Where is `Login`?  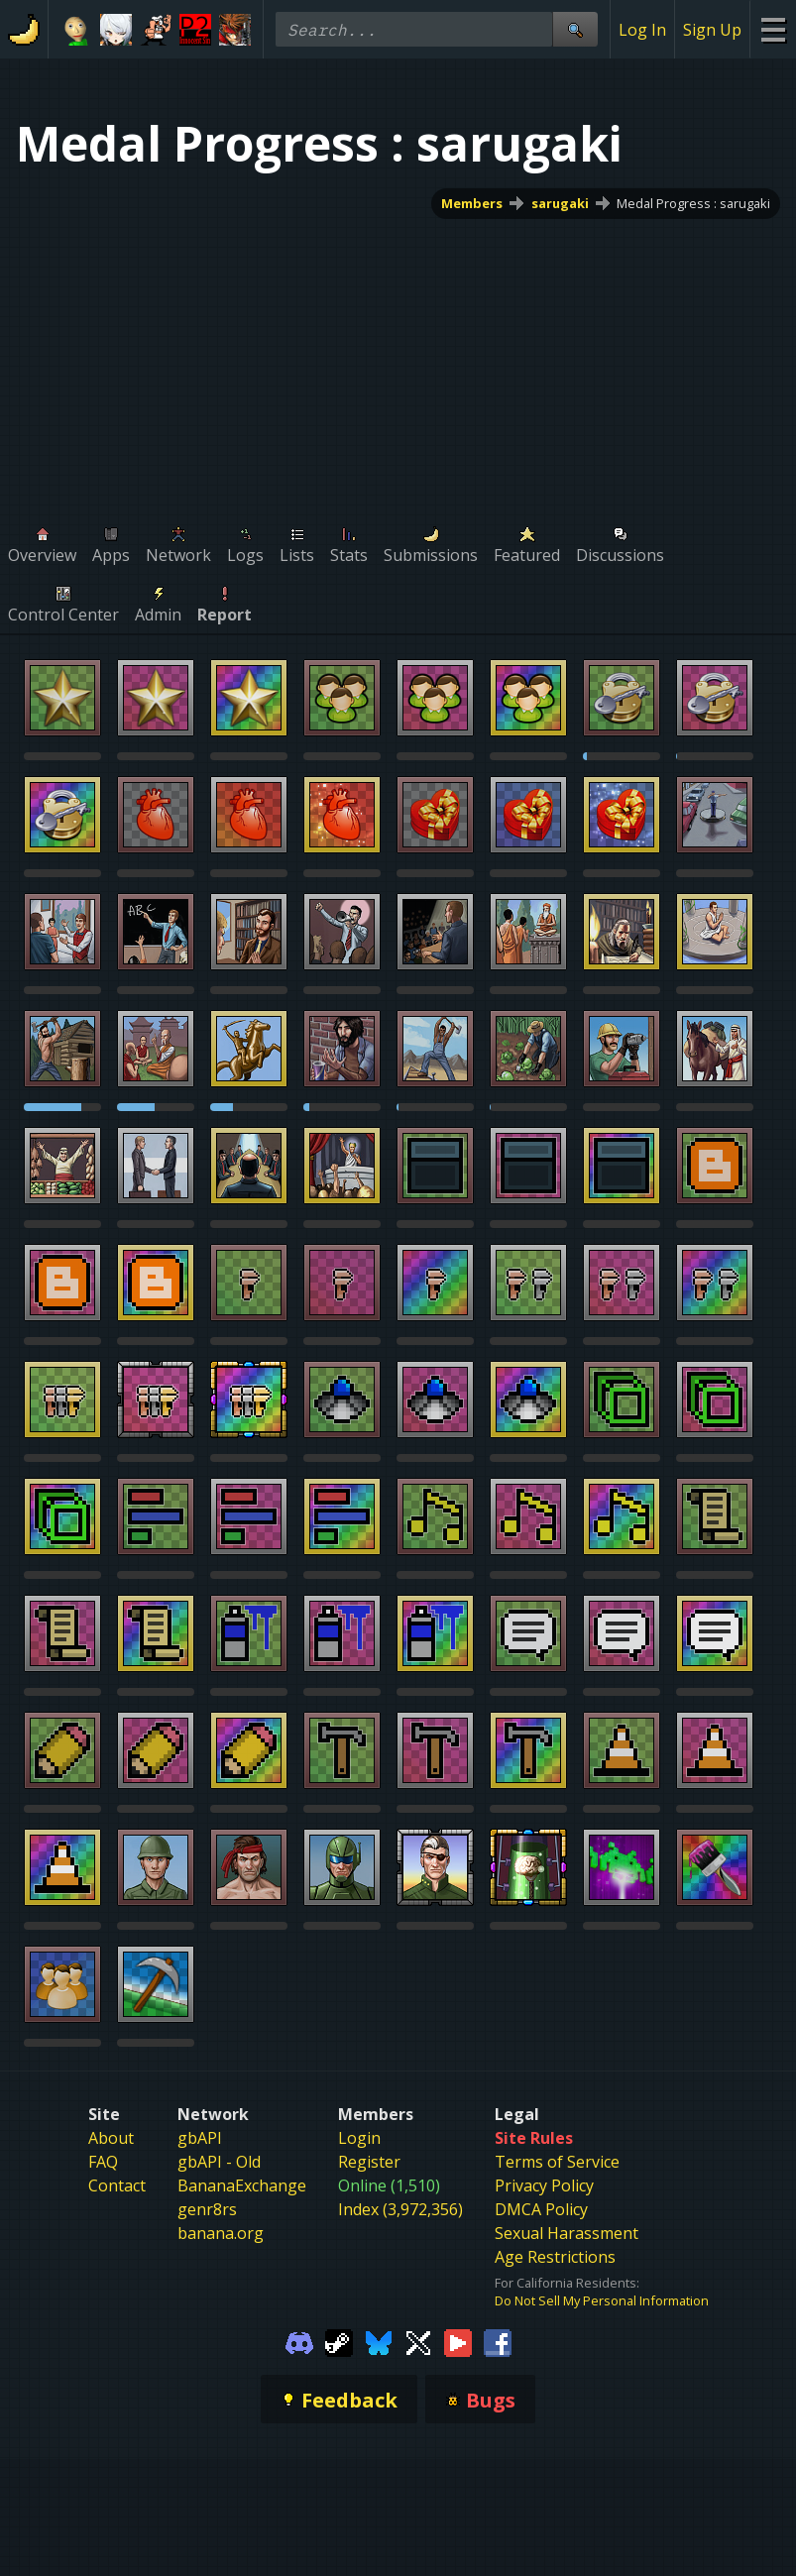 Login is located at coordinates (359, 2138).